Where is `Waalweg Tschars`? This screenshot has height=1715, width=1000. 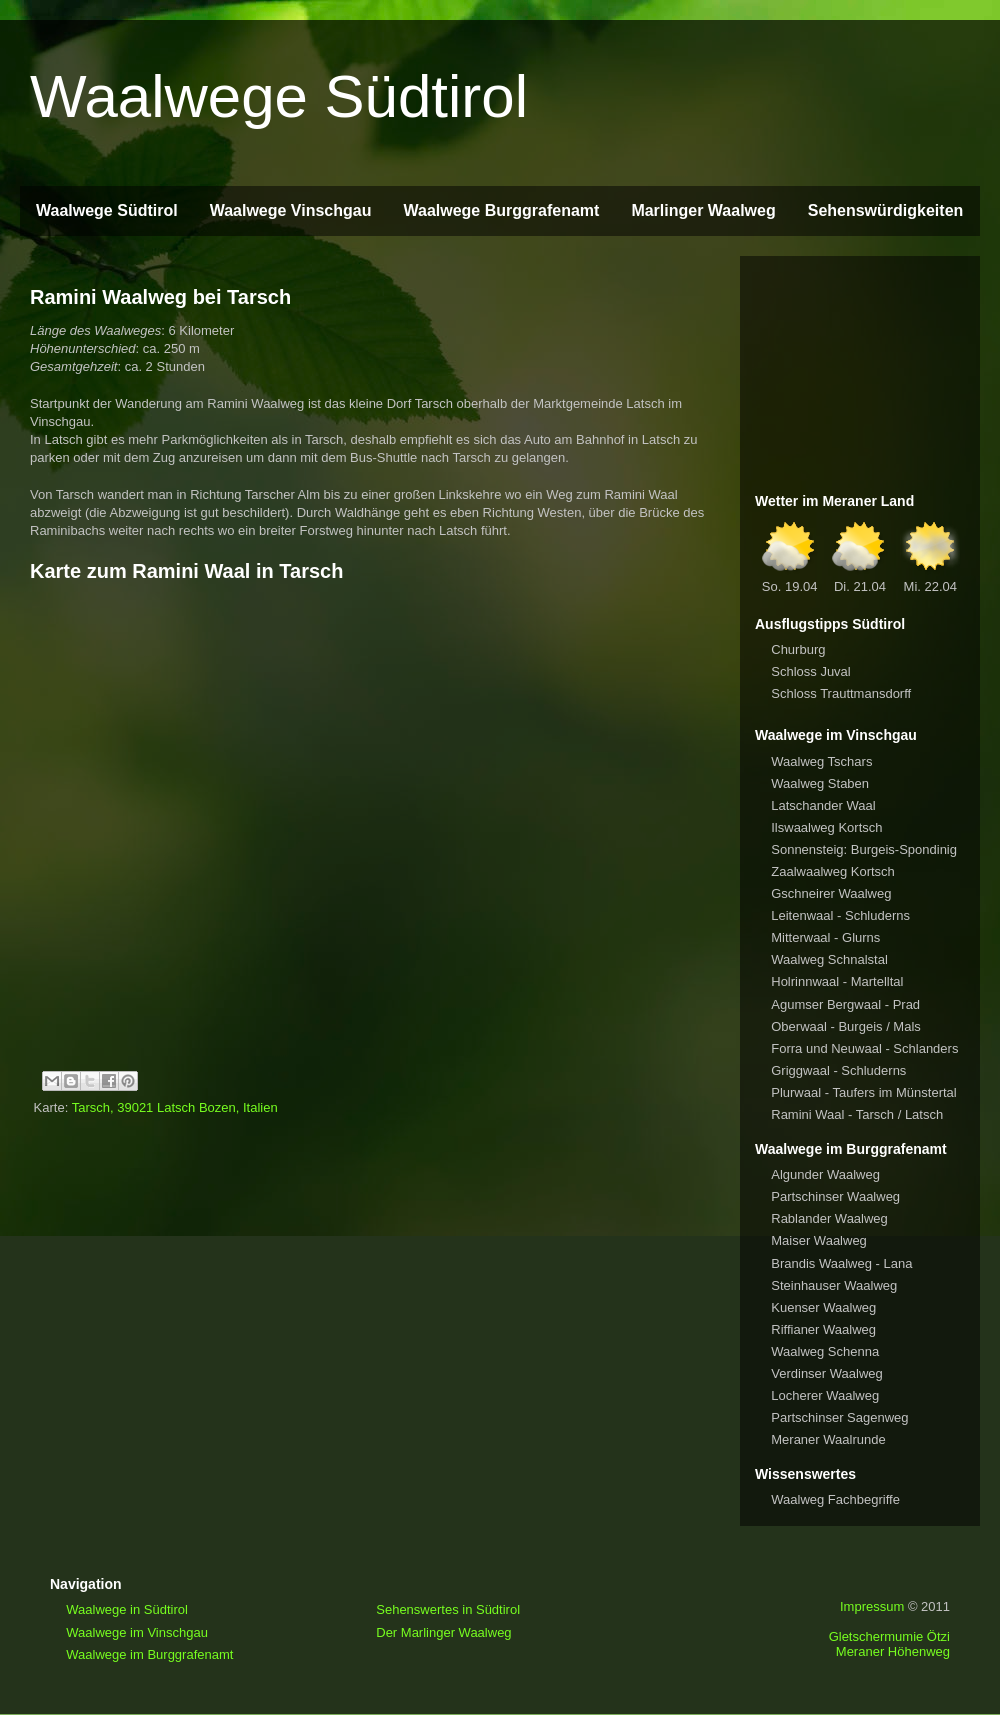 Waalweg Tschars is located at coordinates (821, 761).